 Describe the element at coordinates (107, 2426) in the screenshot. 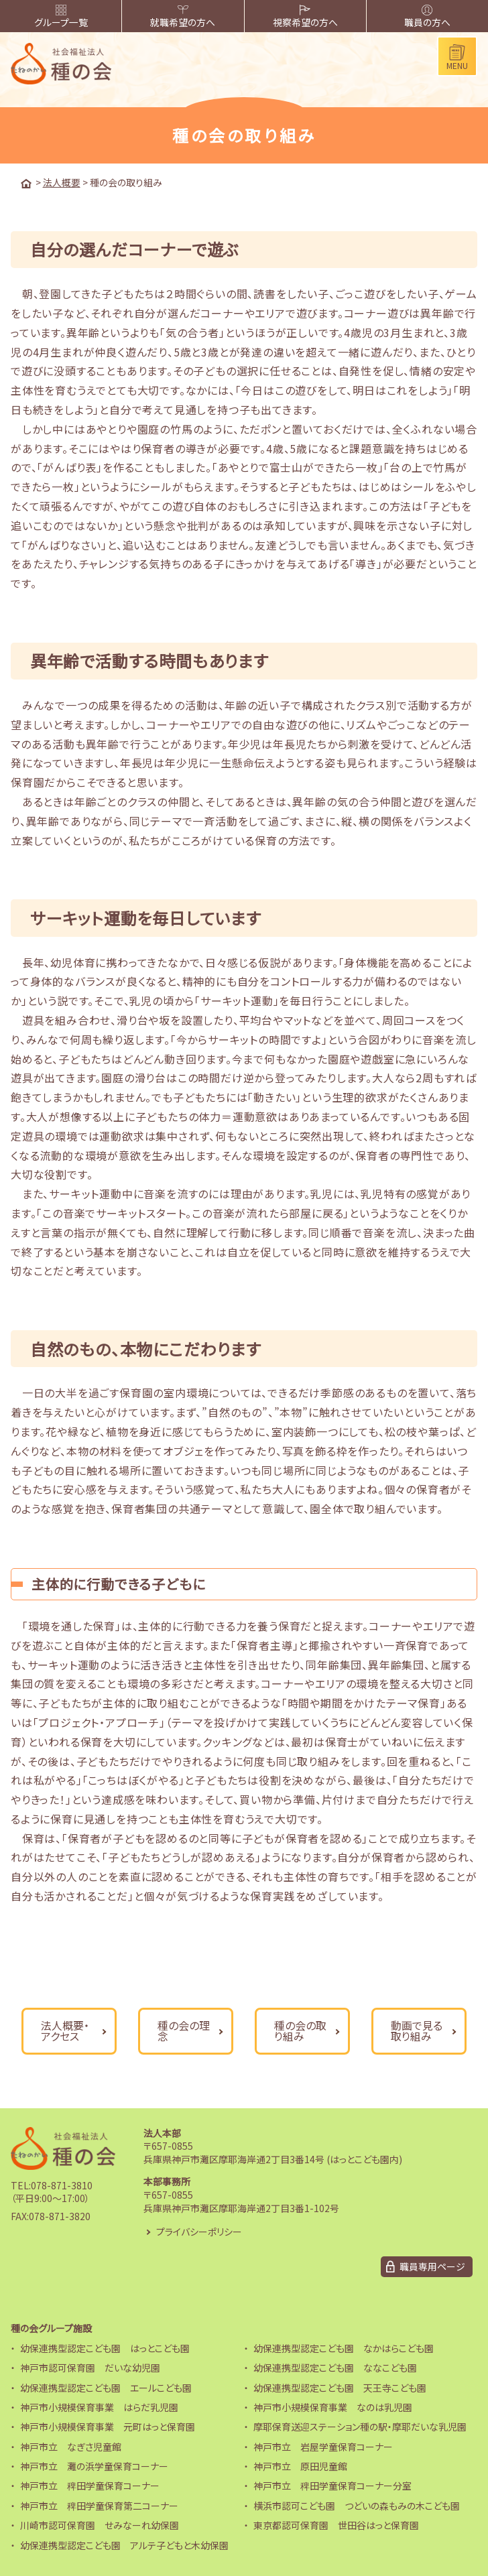

I see `神戸市小規模保育事業 元町はっと保育園` at that location.